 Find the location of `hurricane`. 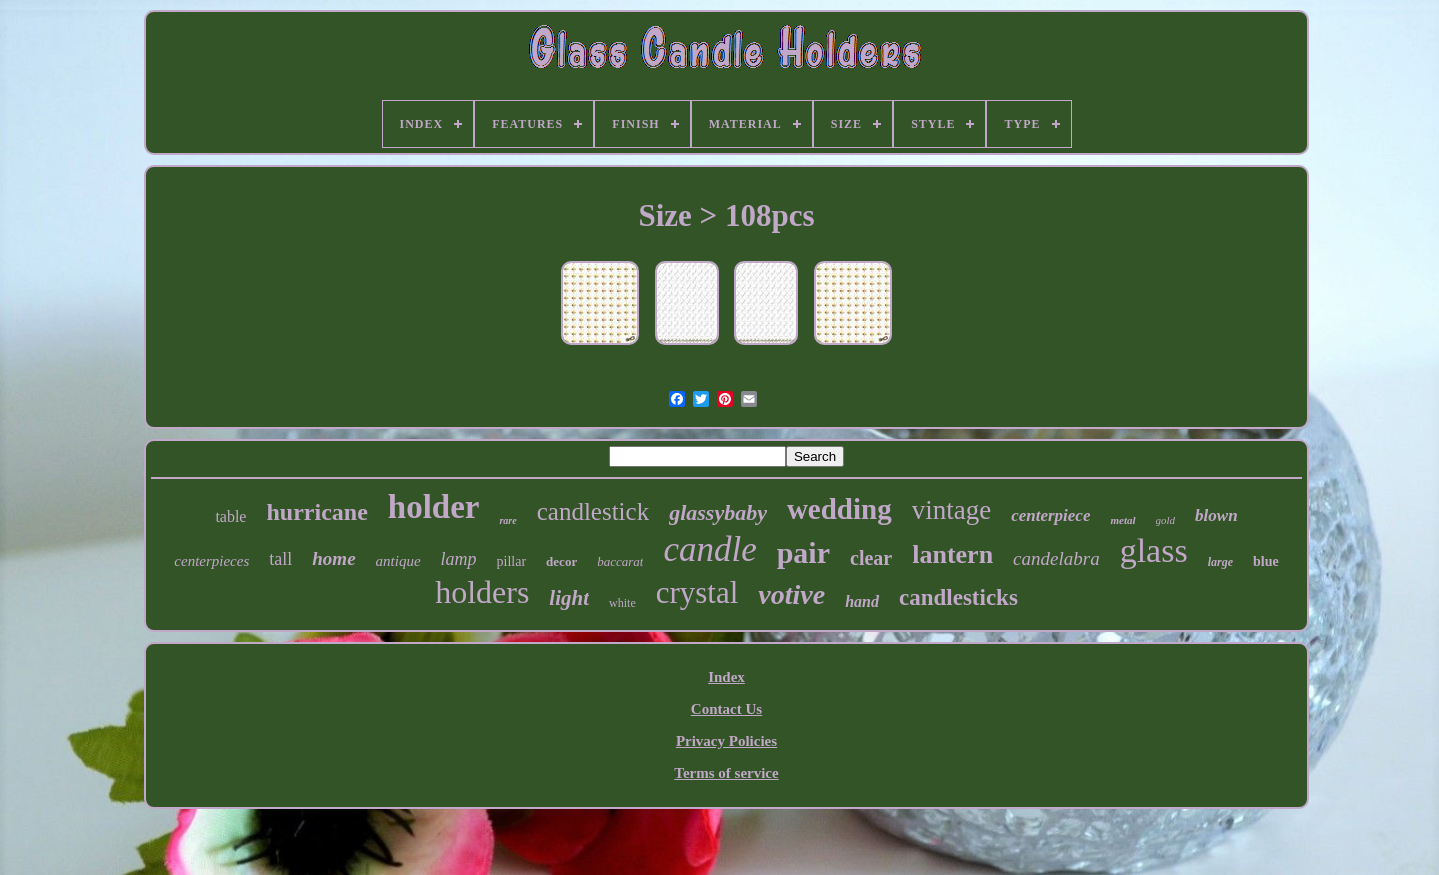

hurricane is located at coordinates (316, 512).